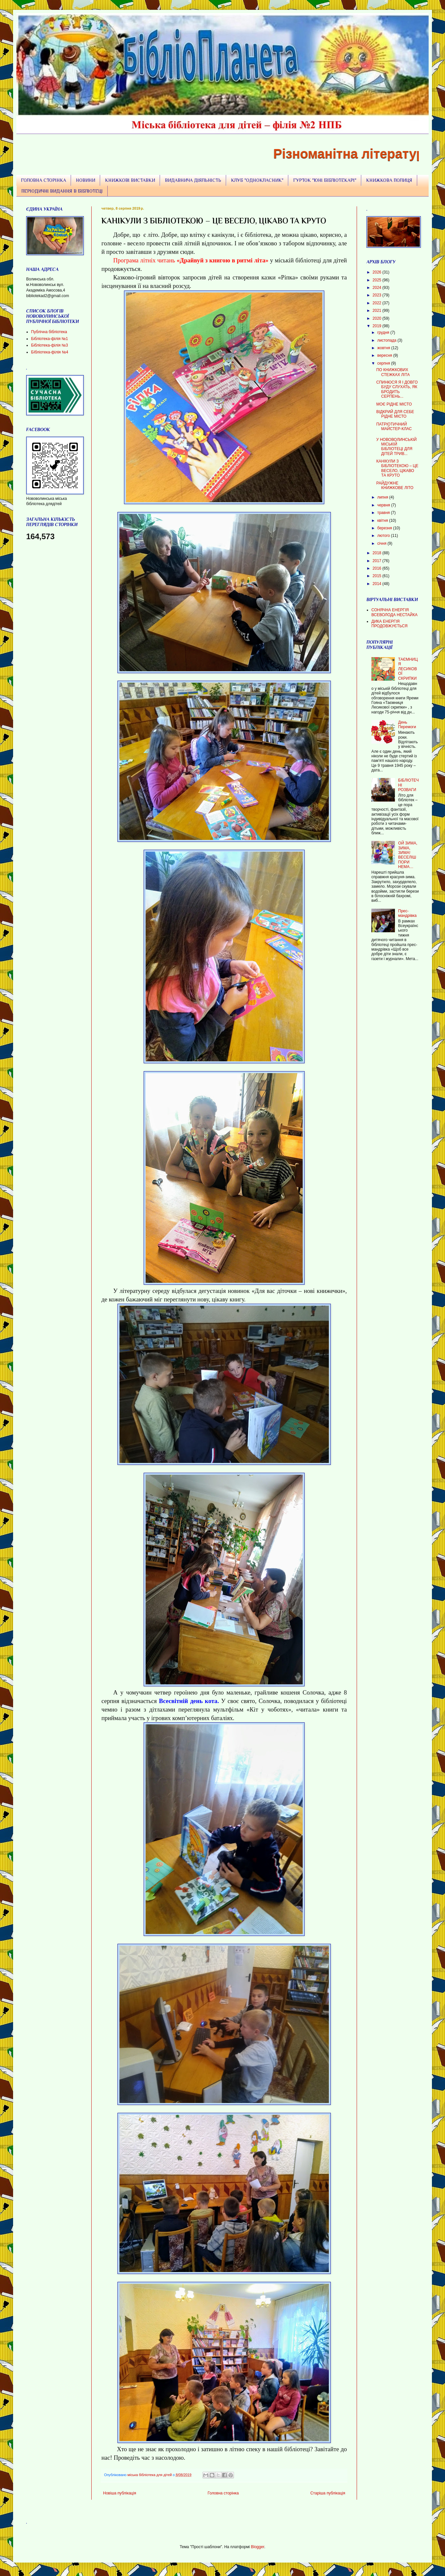 The width and height of the screenshot is (445, 2576). I want to click on КАНІКУЛИ З БІБЛІОТЕКОЮ – ЦЕ ВЕСЕЛО, ЦІКАВО ТА КРУТО, so click(397, 468).